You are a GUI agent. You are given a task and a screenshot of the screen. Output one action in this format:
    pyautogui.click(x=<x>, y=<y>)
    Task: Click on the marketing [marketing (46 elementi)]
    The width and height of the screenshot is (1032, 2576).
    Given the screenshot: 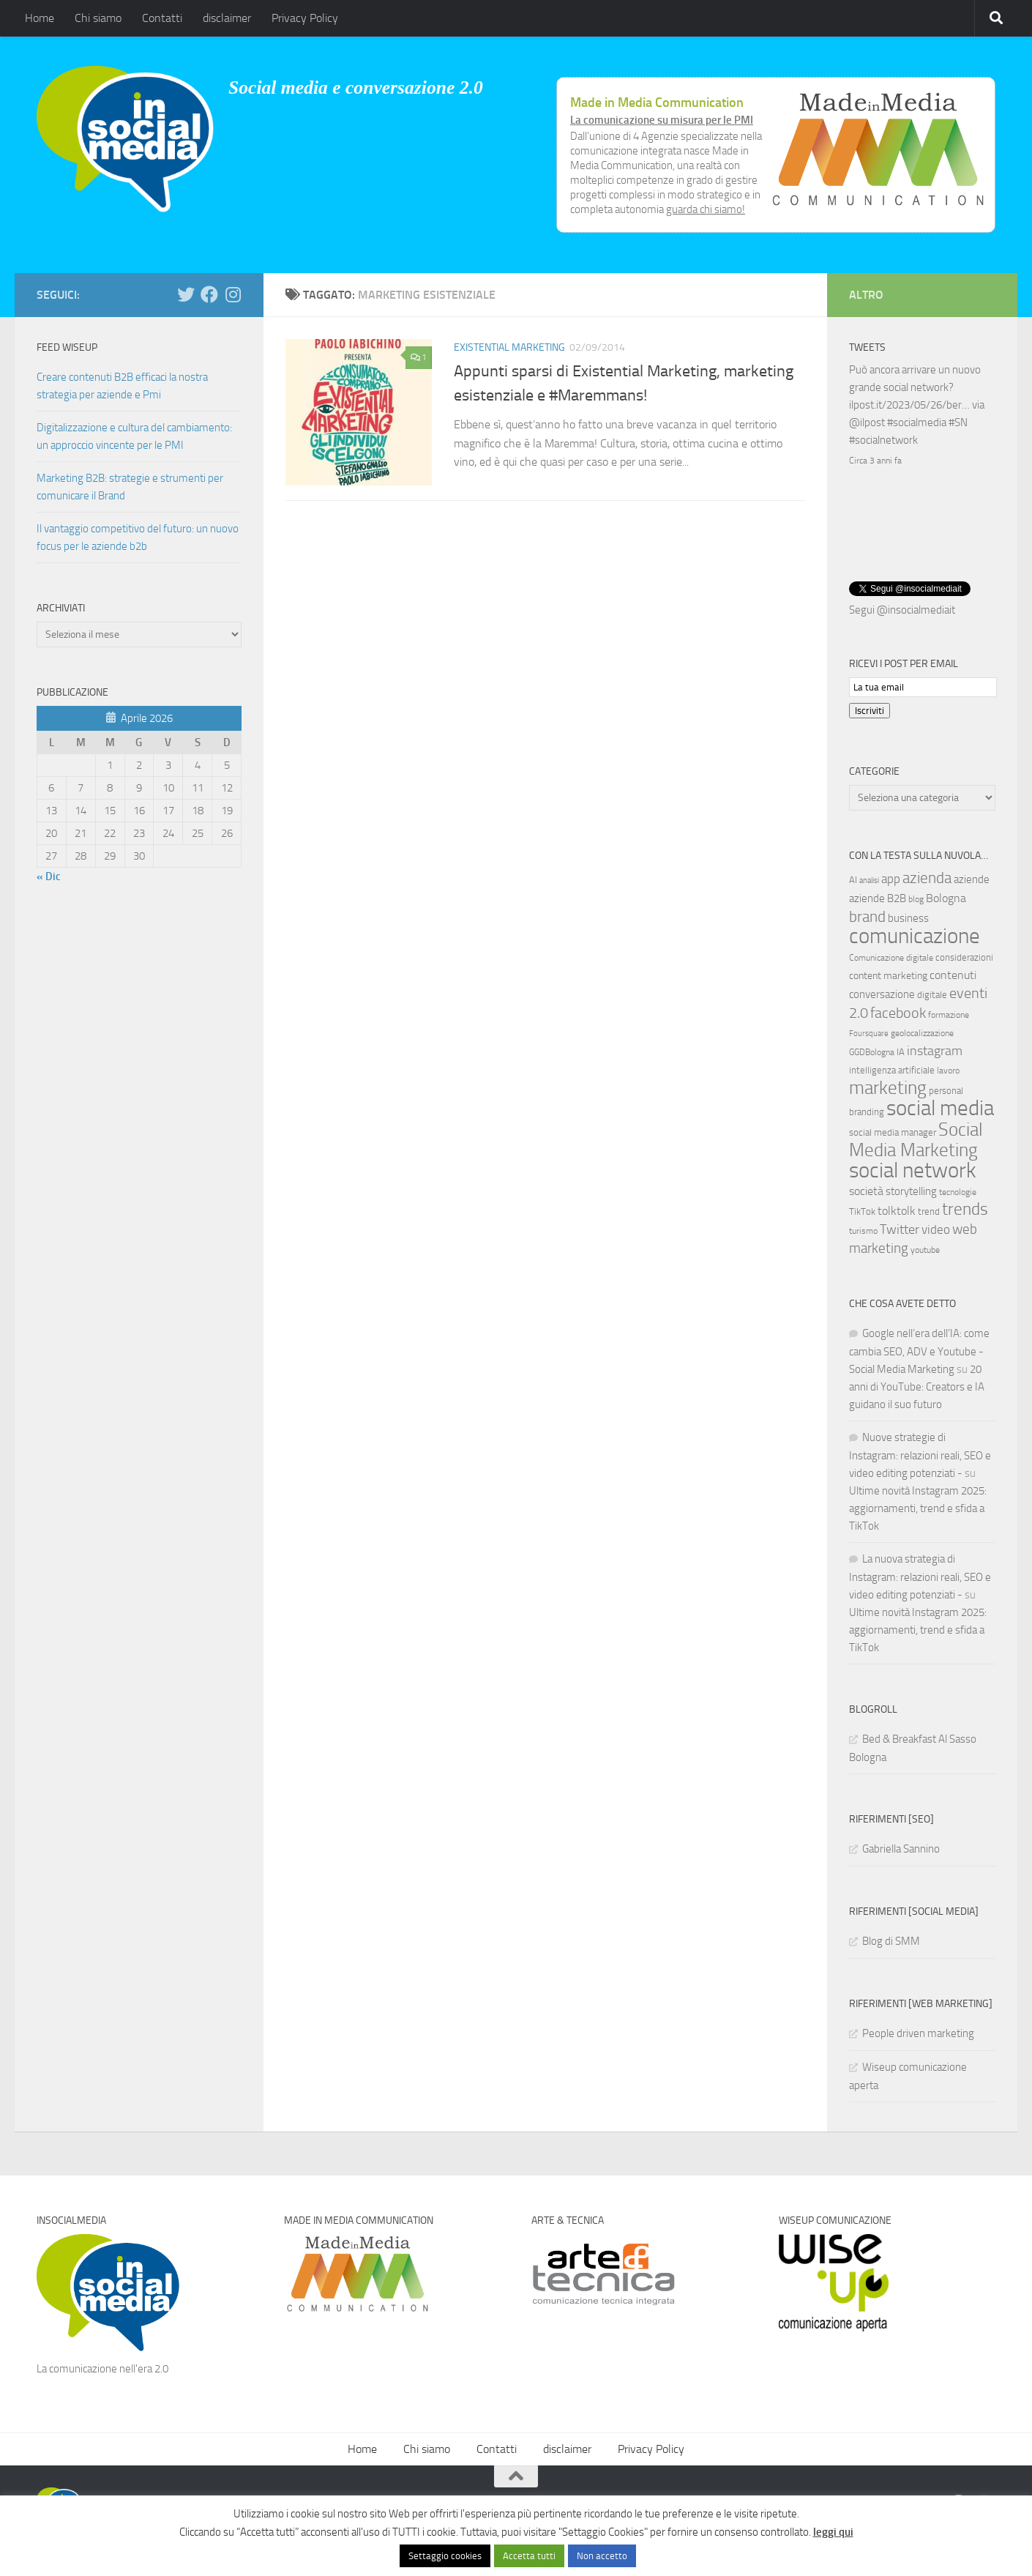 What is the action you would take?
    pyautogui.click(x=888, y=1086)
    